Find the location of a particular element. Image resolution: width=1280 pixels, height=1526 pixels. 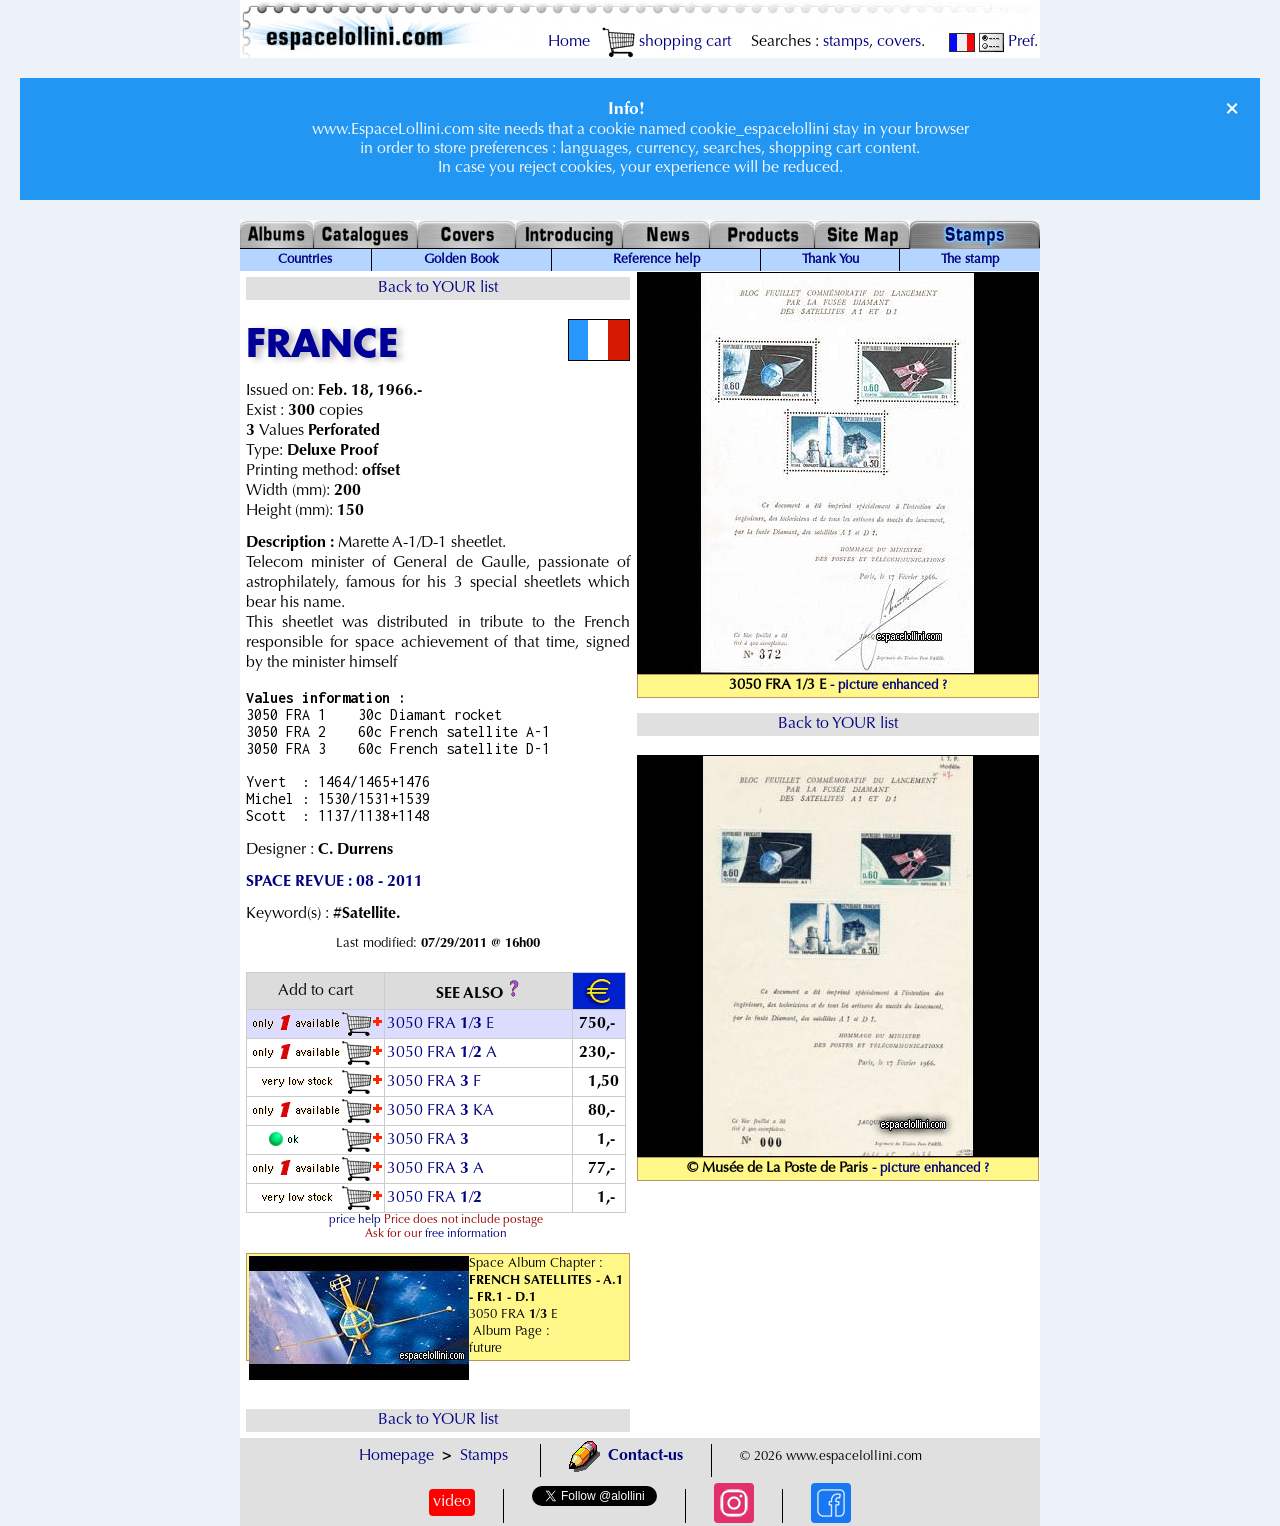

3050 FRA A is located at coordinates (435, 1169).